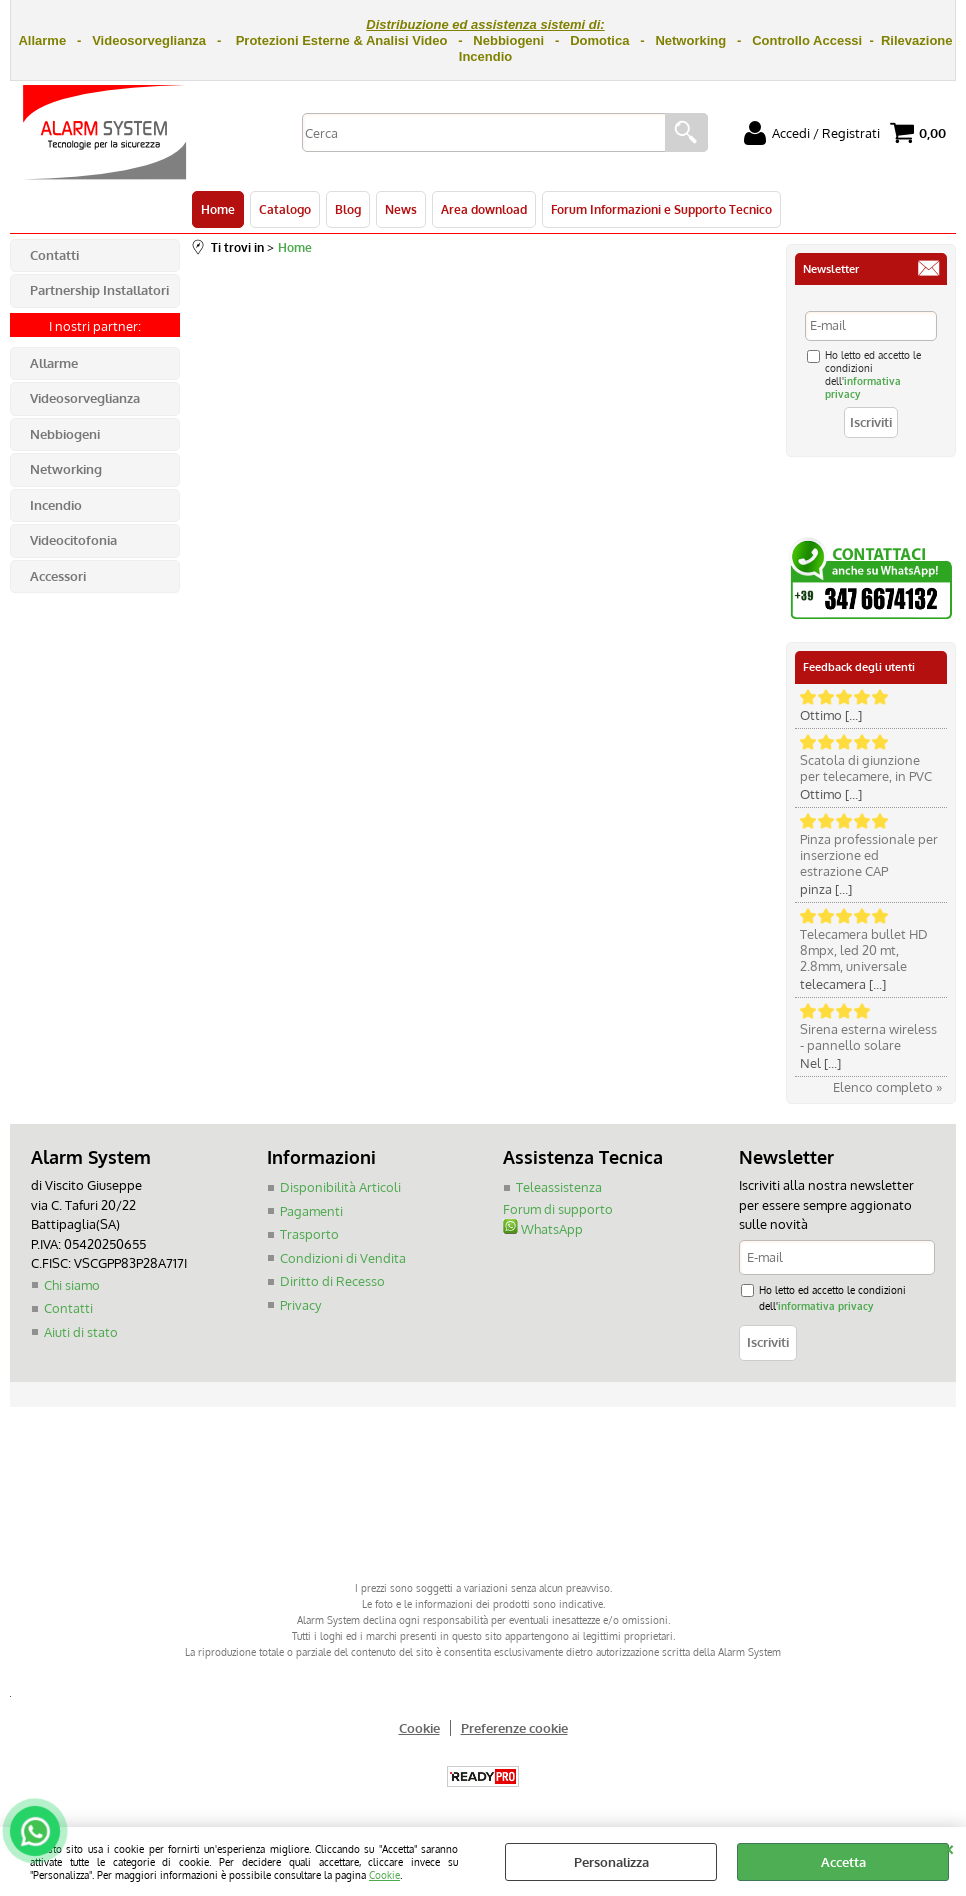 The width and height of the screenshot is (966, 1896). What do you see at coordinates (948, 1847) in the screenshot?
I see `CHIUDI` at bounding box center [948, 1847].